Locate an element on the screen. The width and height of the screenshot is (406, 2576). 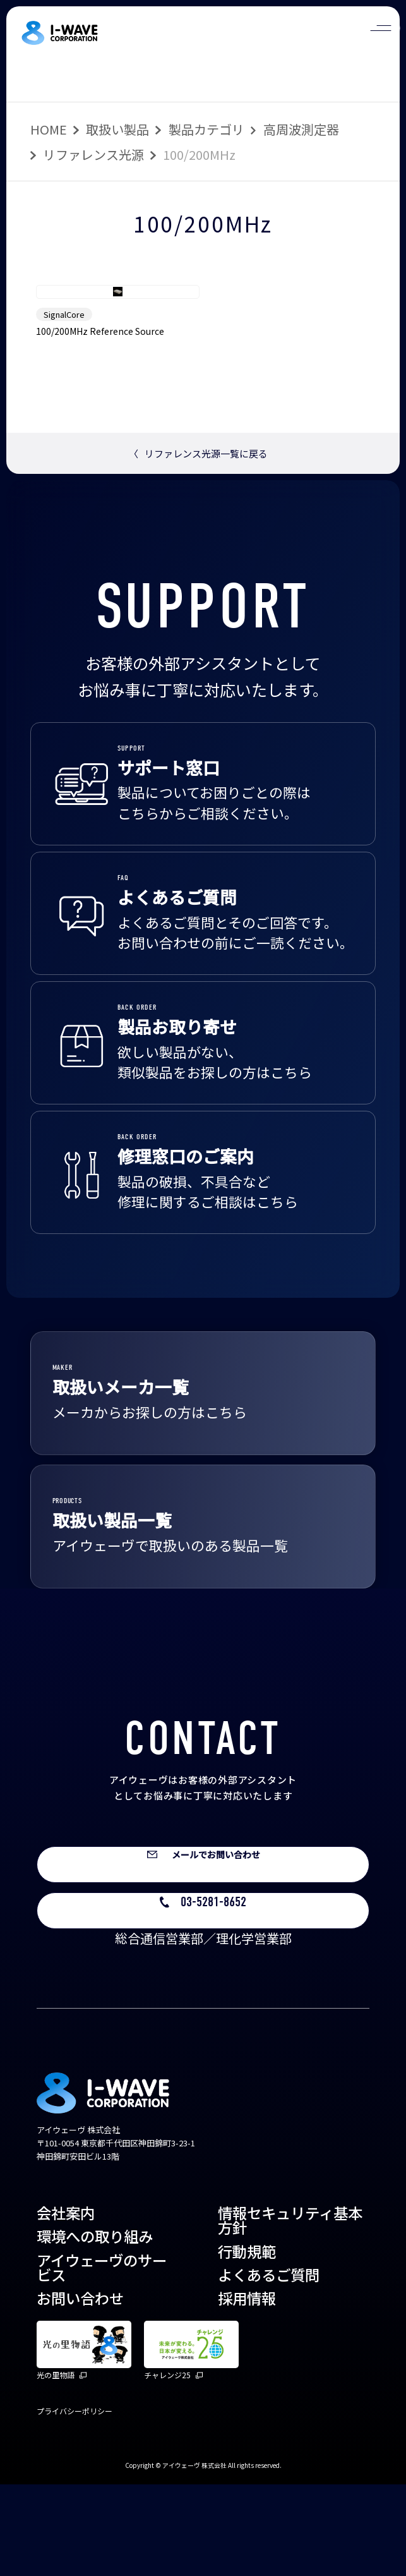
取扱い製品 is located at coordinates (117, 129).